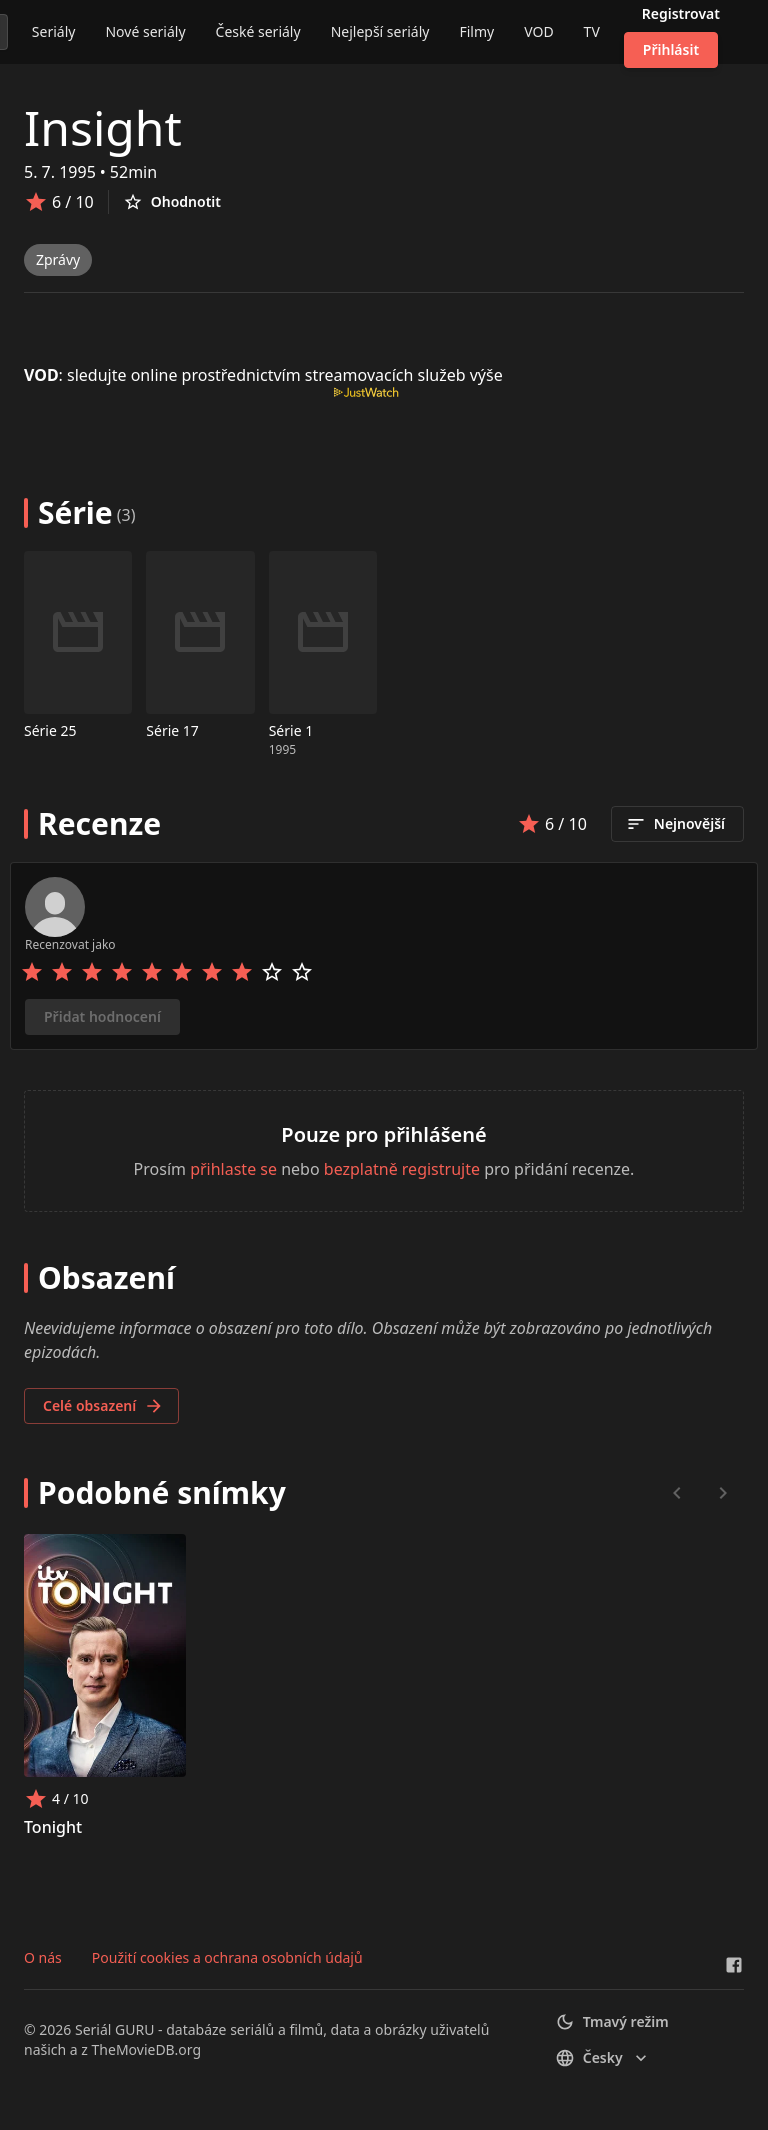 The width and height of the screenshot is (768, 2130). Describe the element at coordinates (302, 972) in the screenshot. I see `[Rate 10 stars]` at that location.